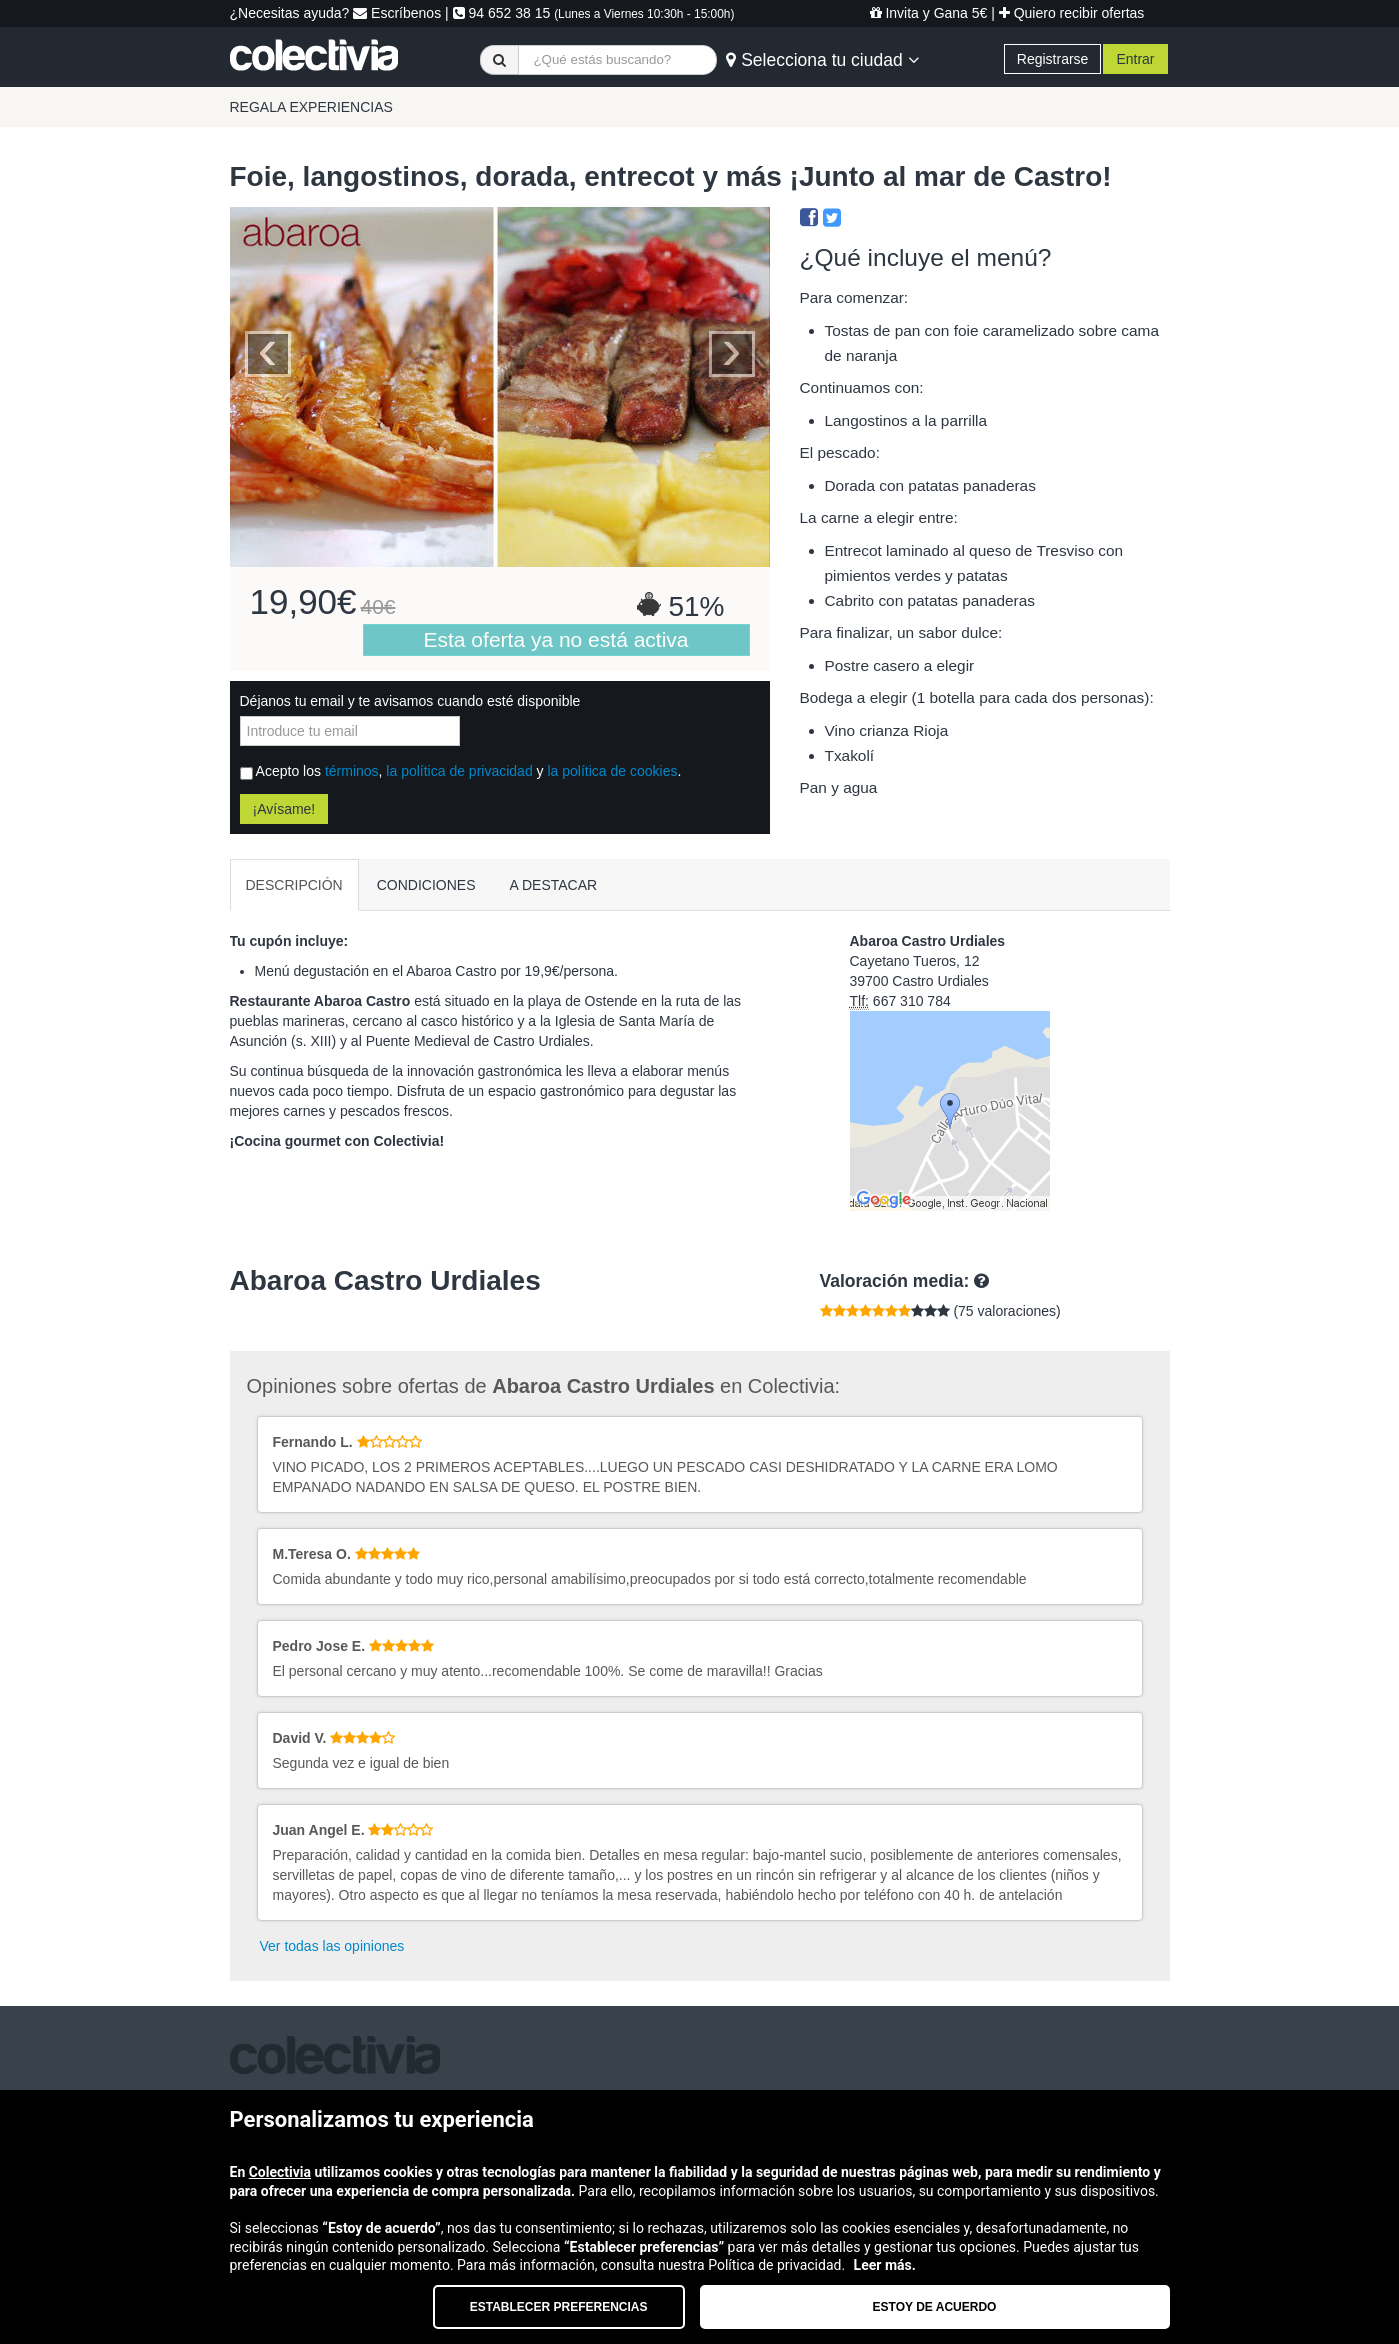 This screenshot has width=1399, height=2344. Describe the element at coordinates (885, 2265) in the screenshot. I see `Leer más.` at that location.